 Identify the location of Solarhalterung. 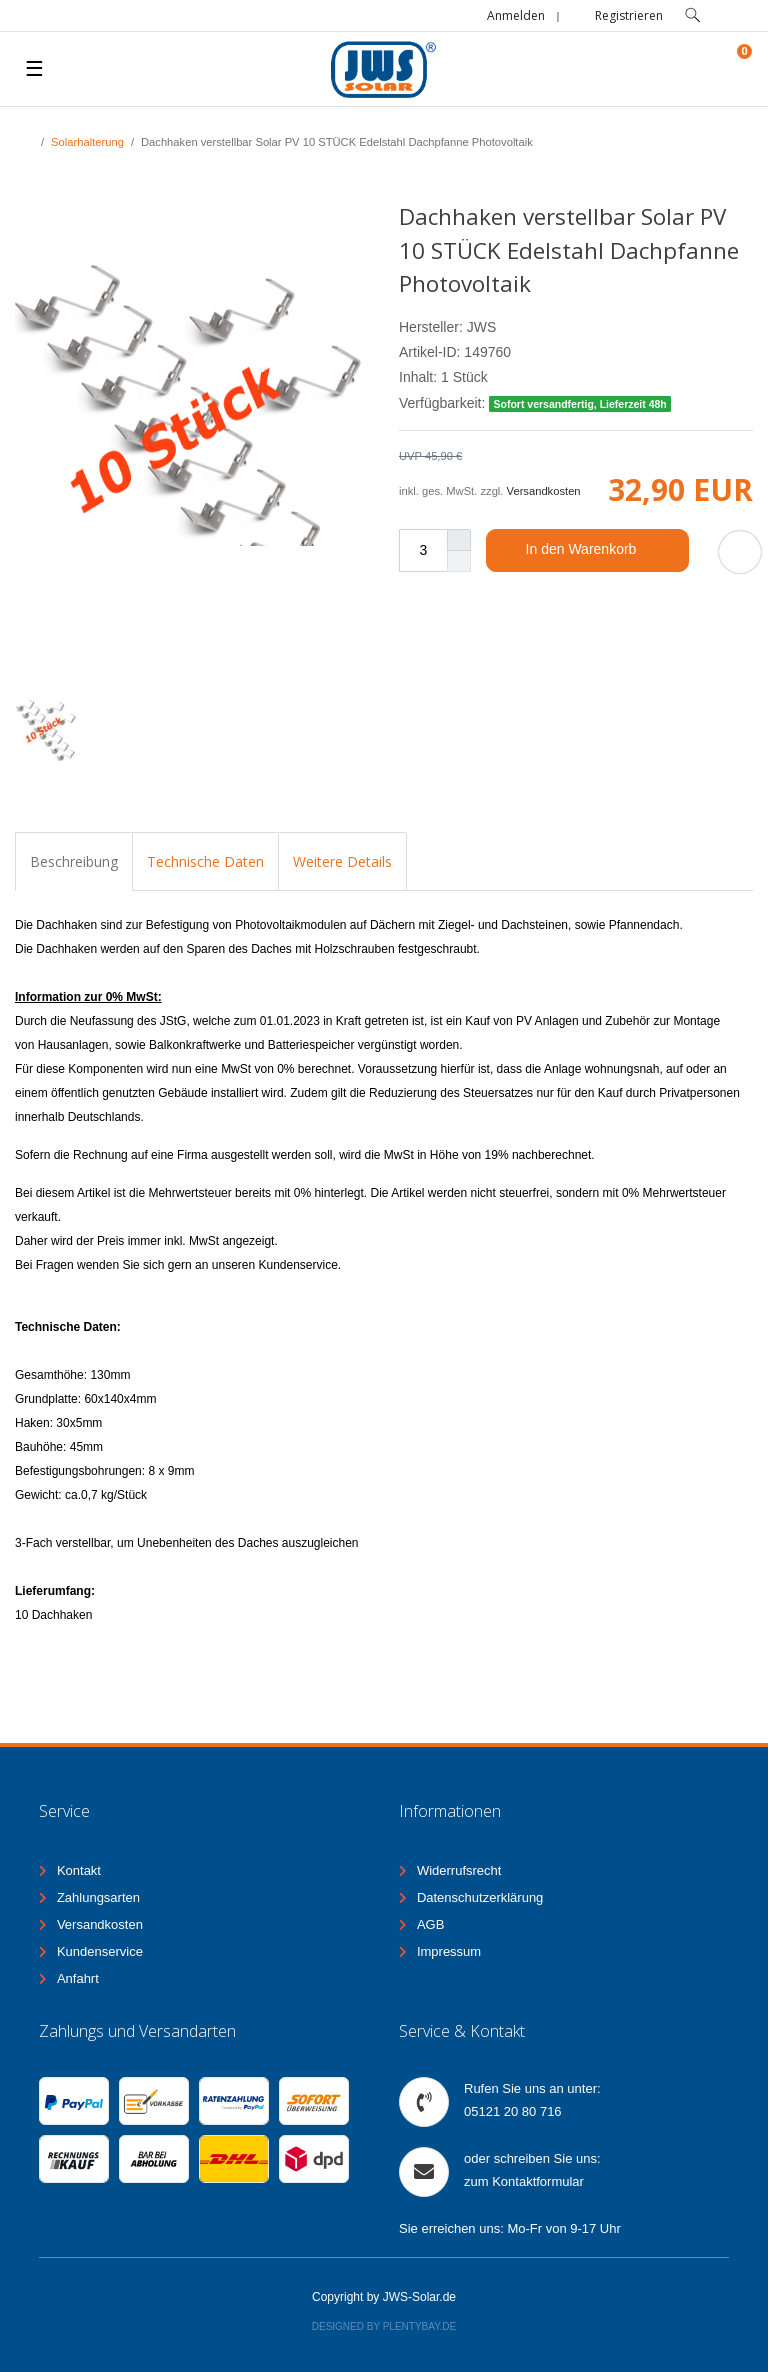
(87, 142).